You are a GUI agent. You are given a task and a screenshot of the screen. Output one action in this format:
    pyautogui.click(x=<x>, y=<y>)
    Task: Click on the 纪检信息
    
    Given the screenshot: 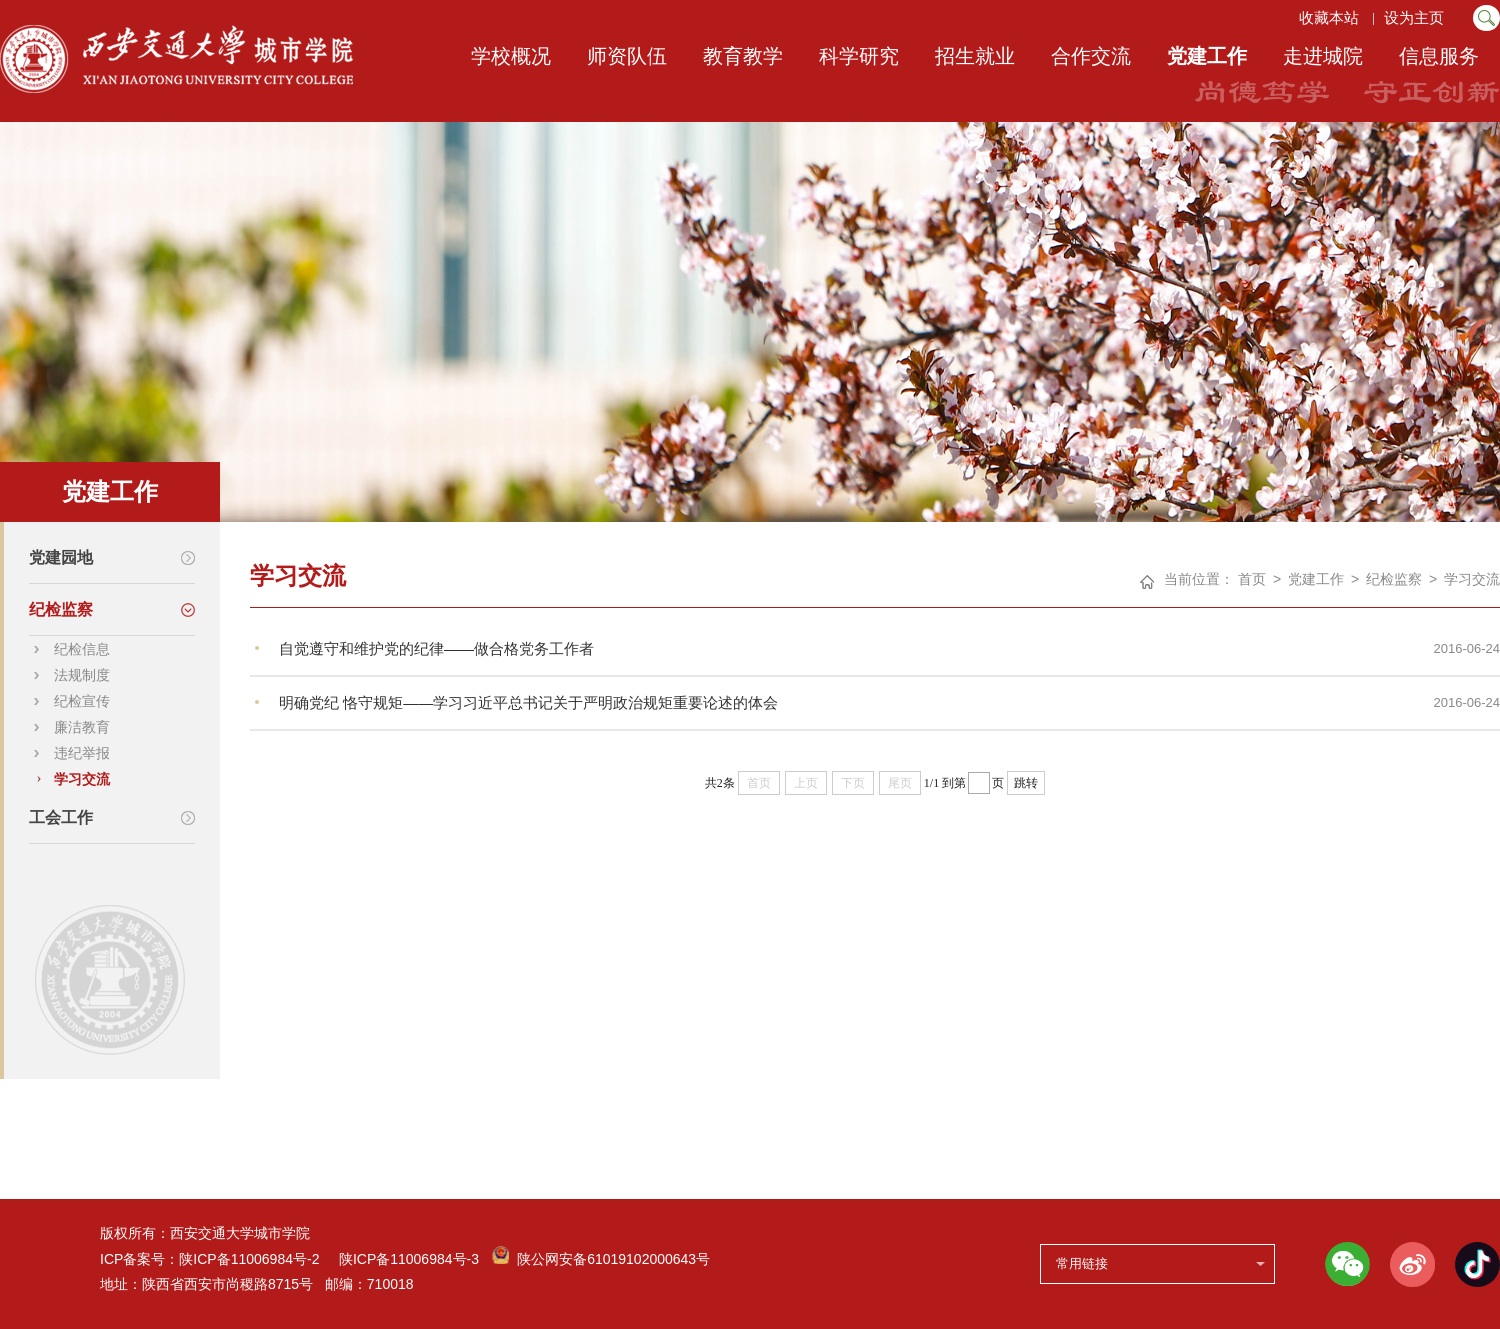 What is the action you would take?
    pyautogui.click(x=82, y=649)
    